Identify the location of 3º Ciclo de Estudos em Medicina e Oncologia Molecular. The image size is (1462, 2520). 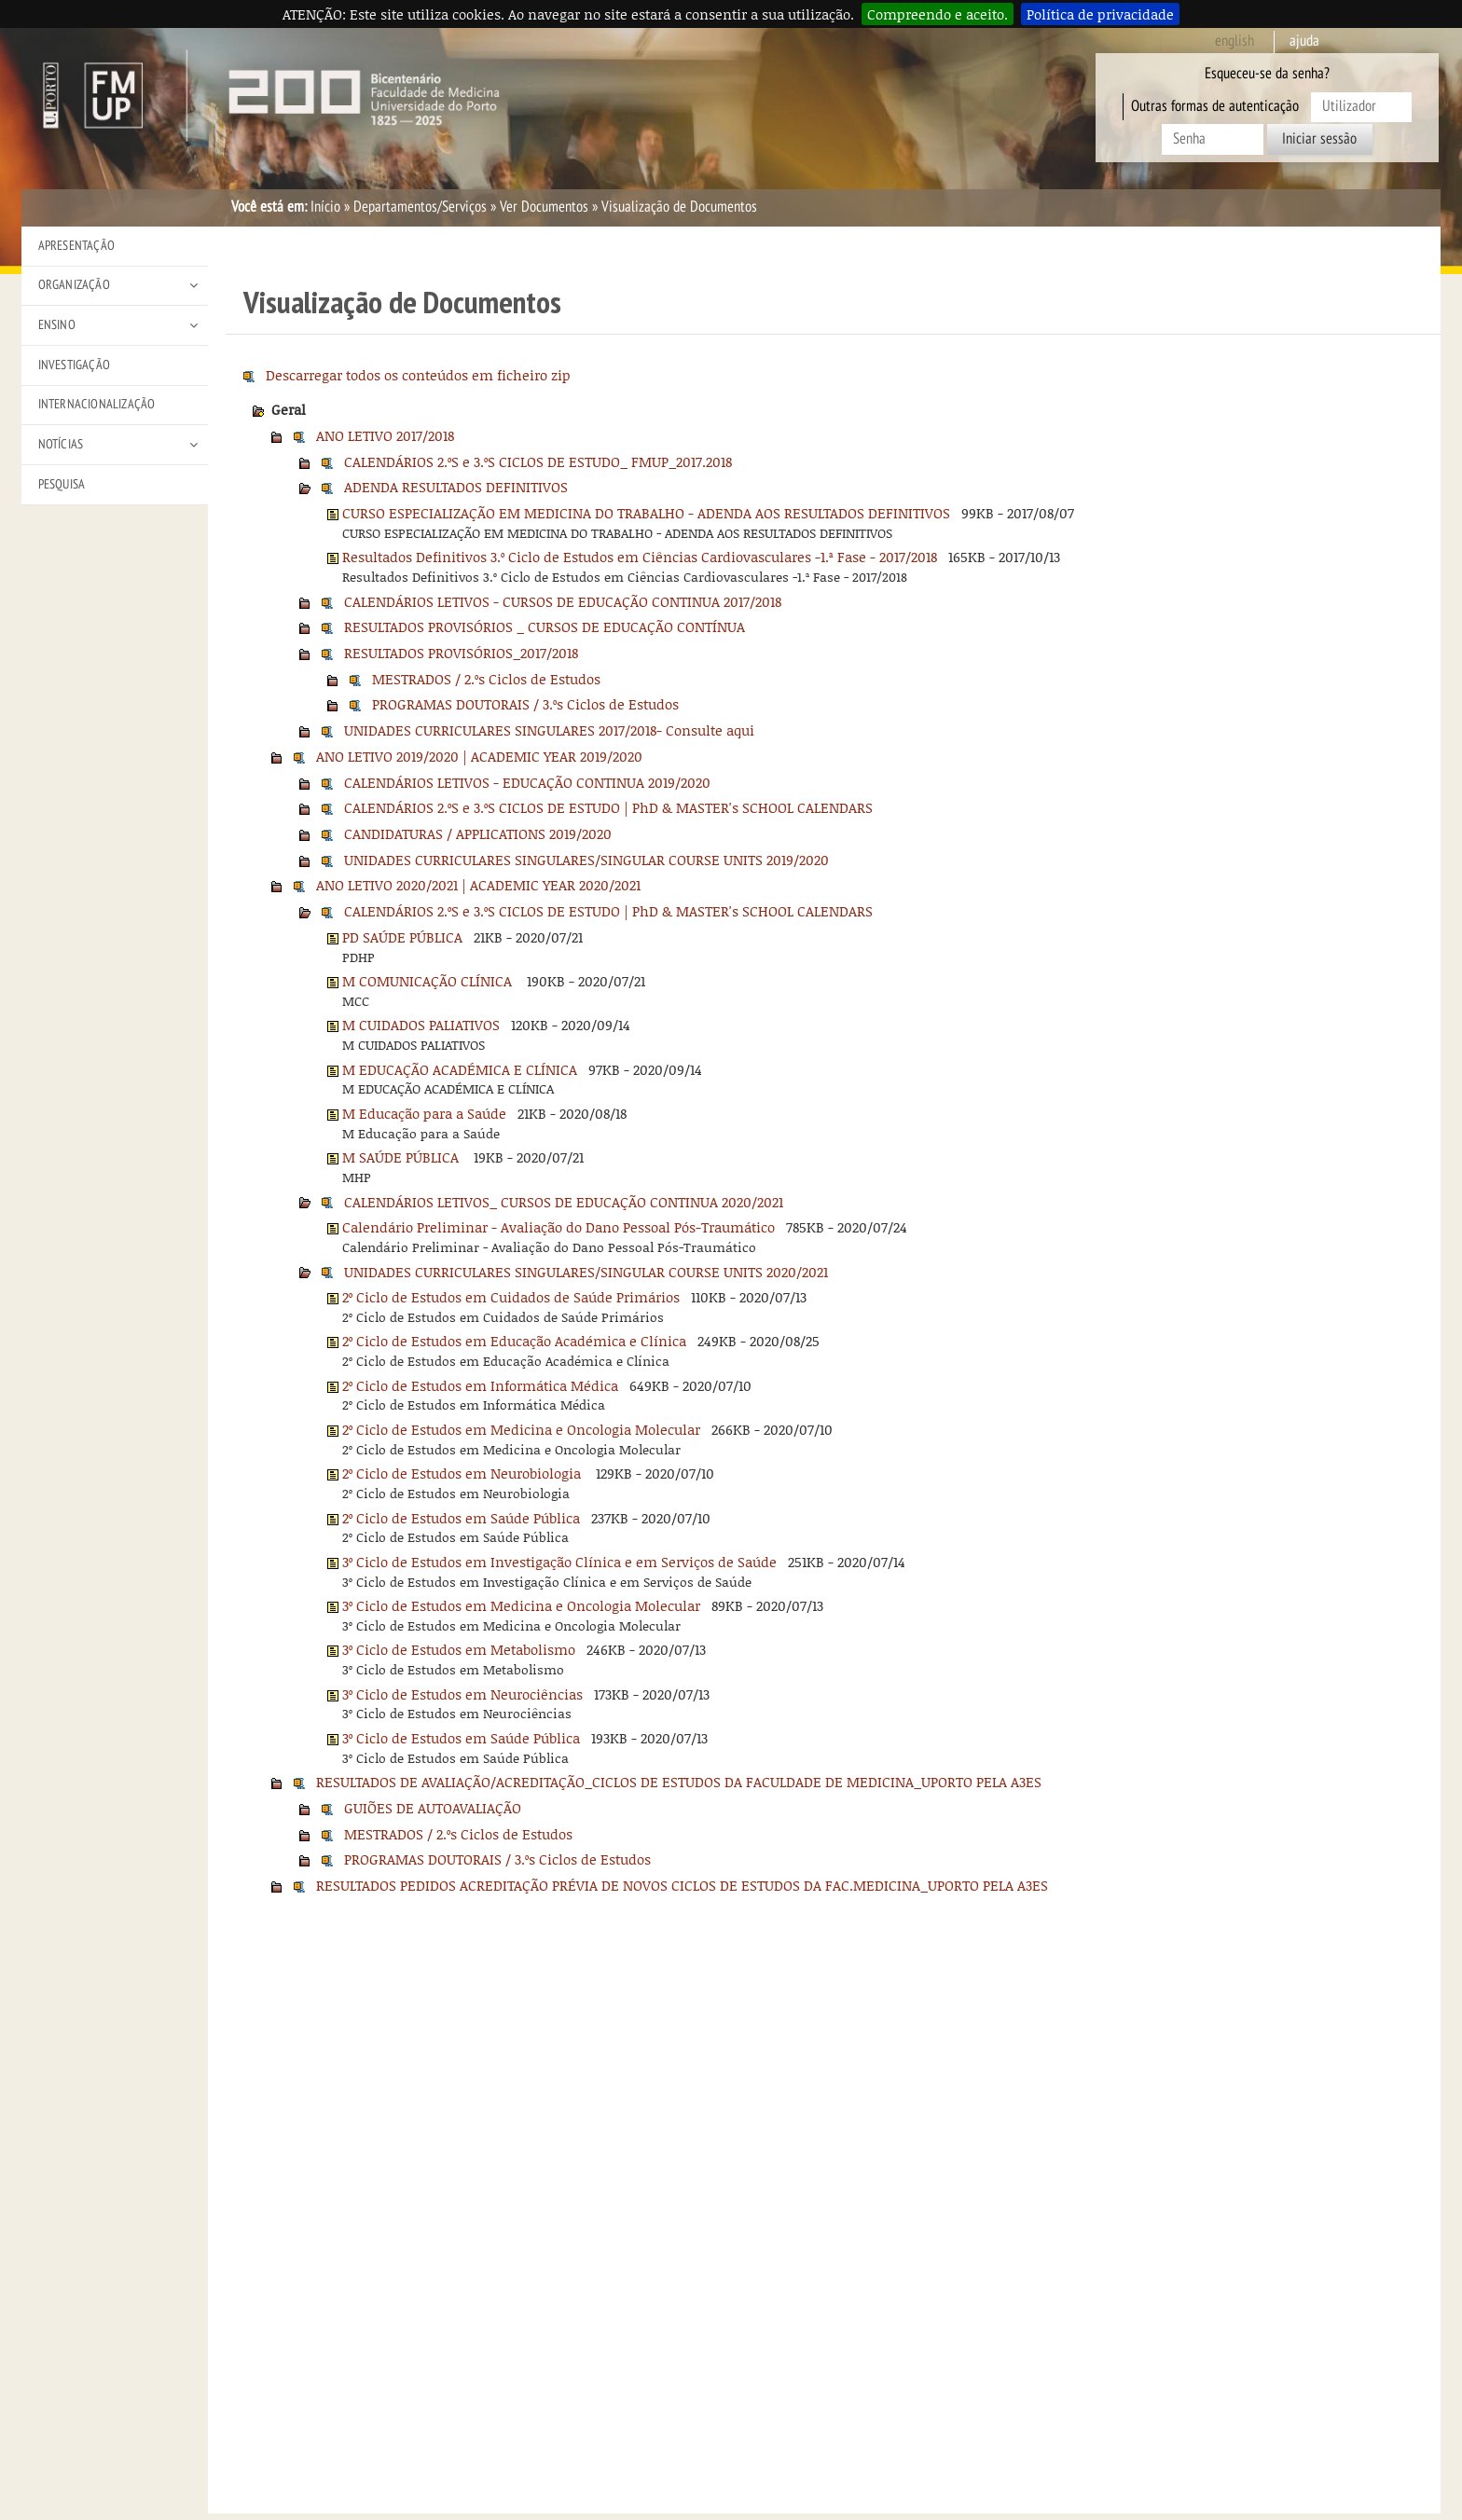
(521, 1605).